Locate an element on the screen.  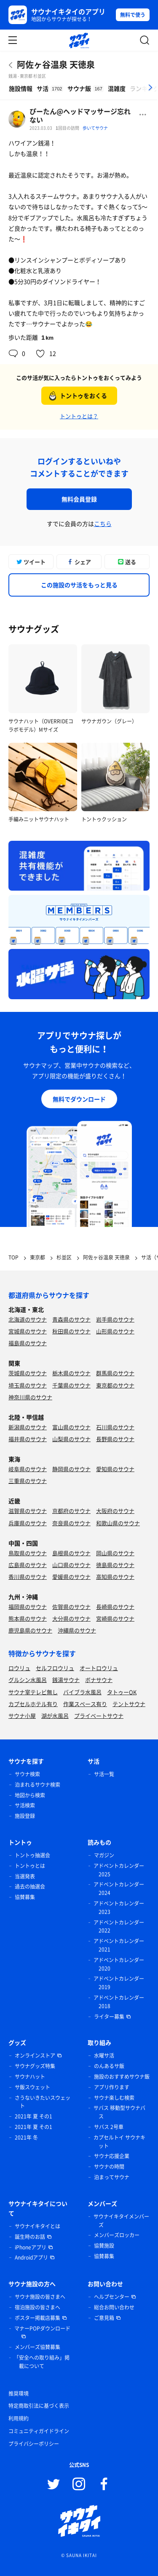
オートロウリュ is located at coordinates (99, 1668).